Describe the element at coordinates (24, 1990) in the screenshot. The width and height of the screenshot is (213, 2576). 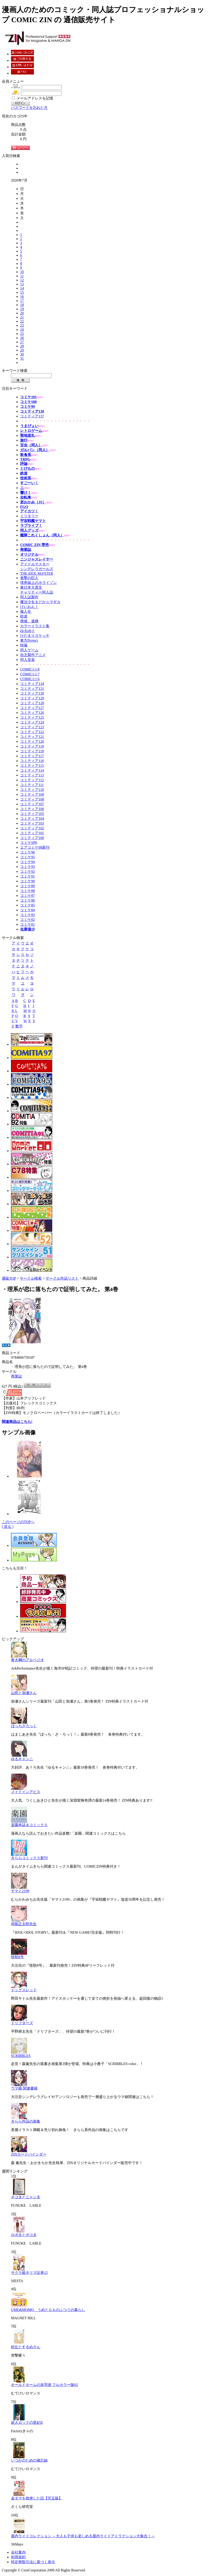
I see `ドッグスレッド` at that location.